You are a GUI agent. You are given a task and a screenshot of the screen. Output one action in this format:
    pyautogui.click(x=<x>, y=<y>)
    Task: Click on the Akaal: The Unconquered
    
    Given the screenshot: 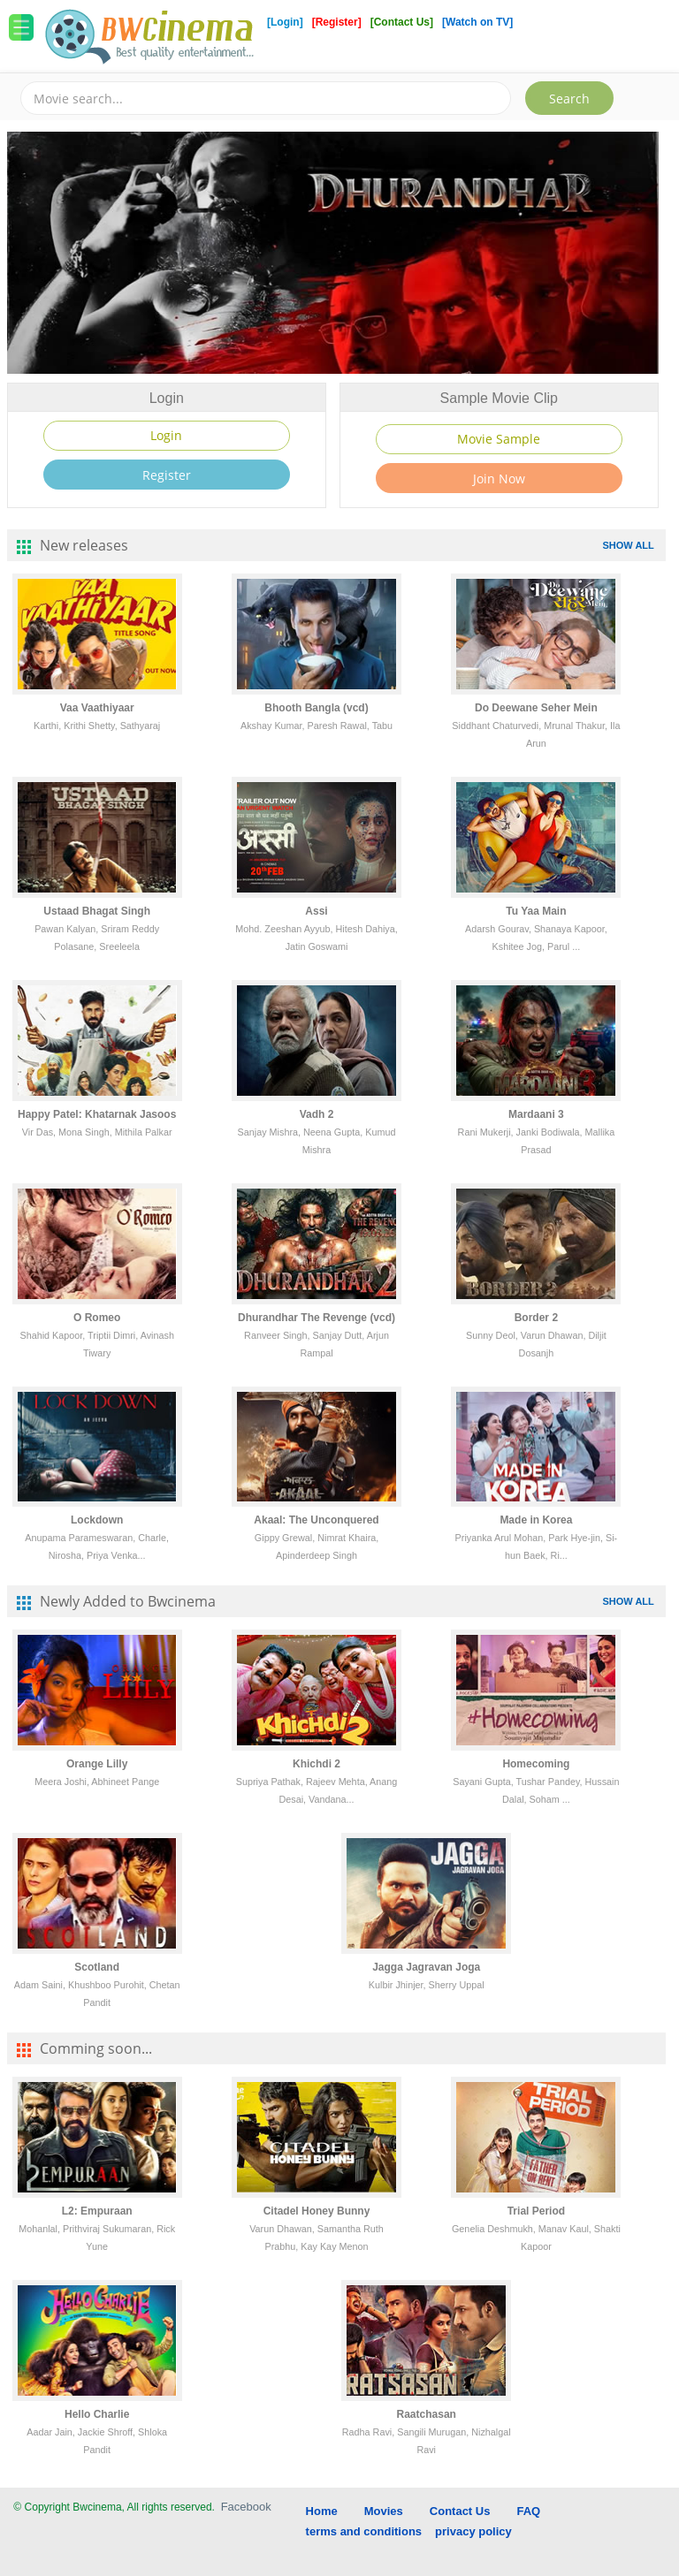 What is the action you would take?
    pyautogui.click(x=316, y=1520)
    